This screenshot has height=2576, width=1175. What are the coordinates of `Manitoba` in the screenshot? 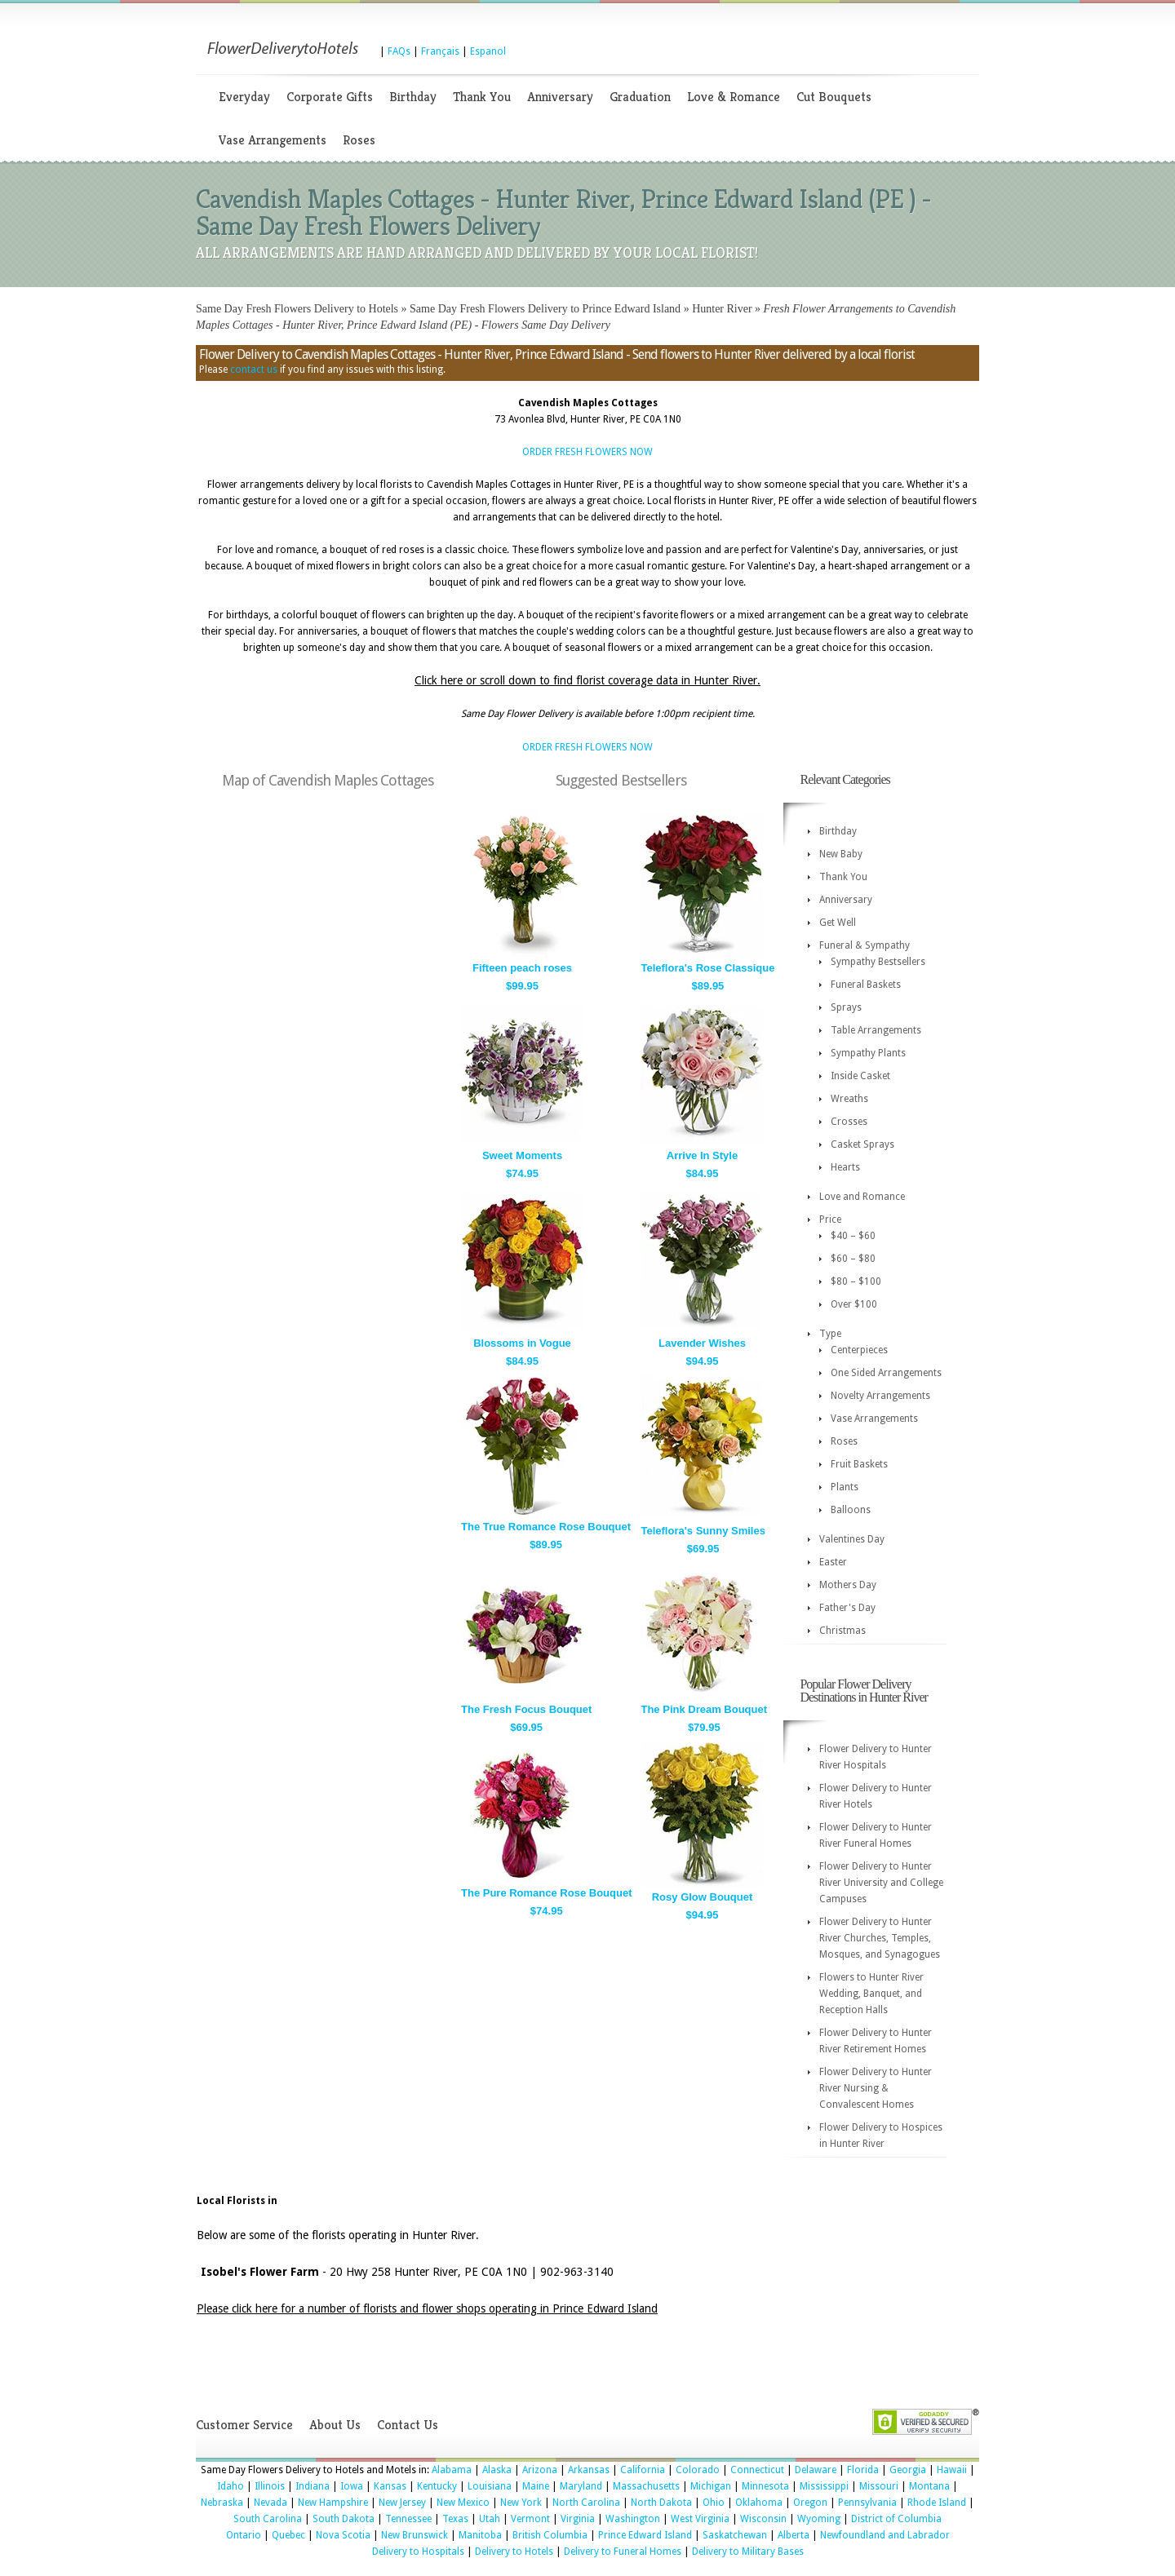 It's located at (480, 2535).